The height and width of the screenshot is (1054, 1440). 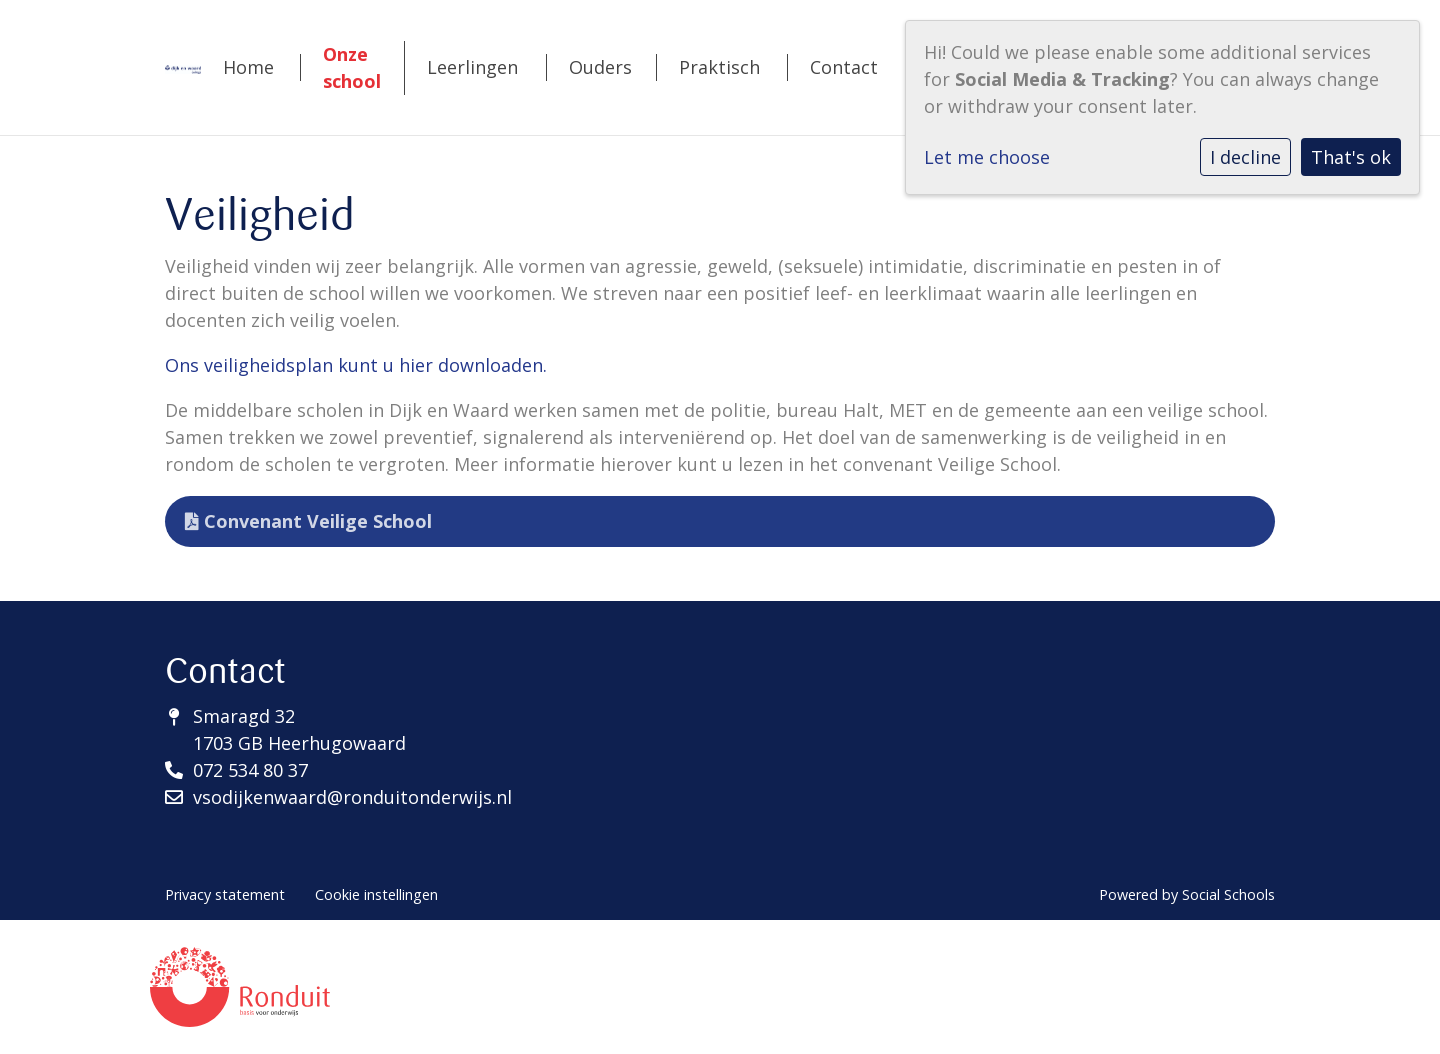 I want to click on Praktisch, so click(x=719, y=67).